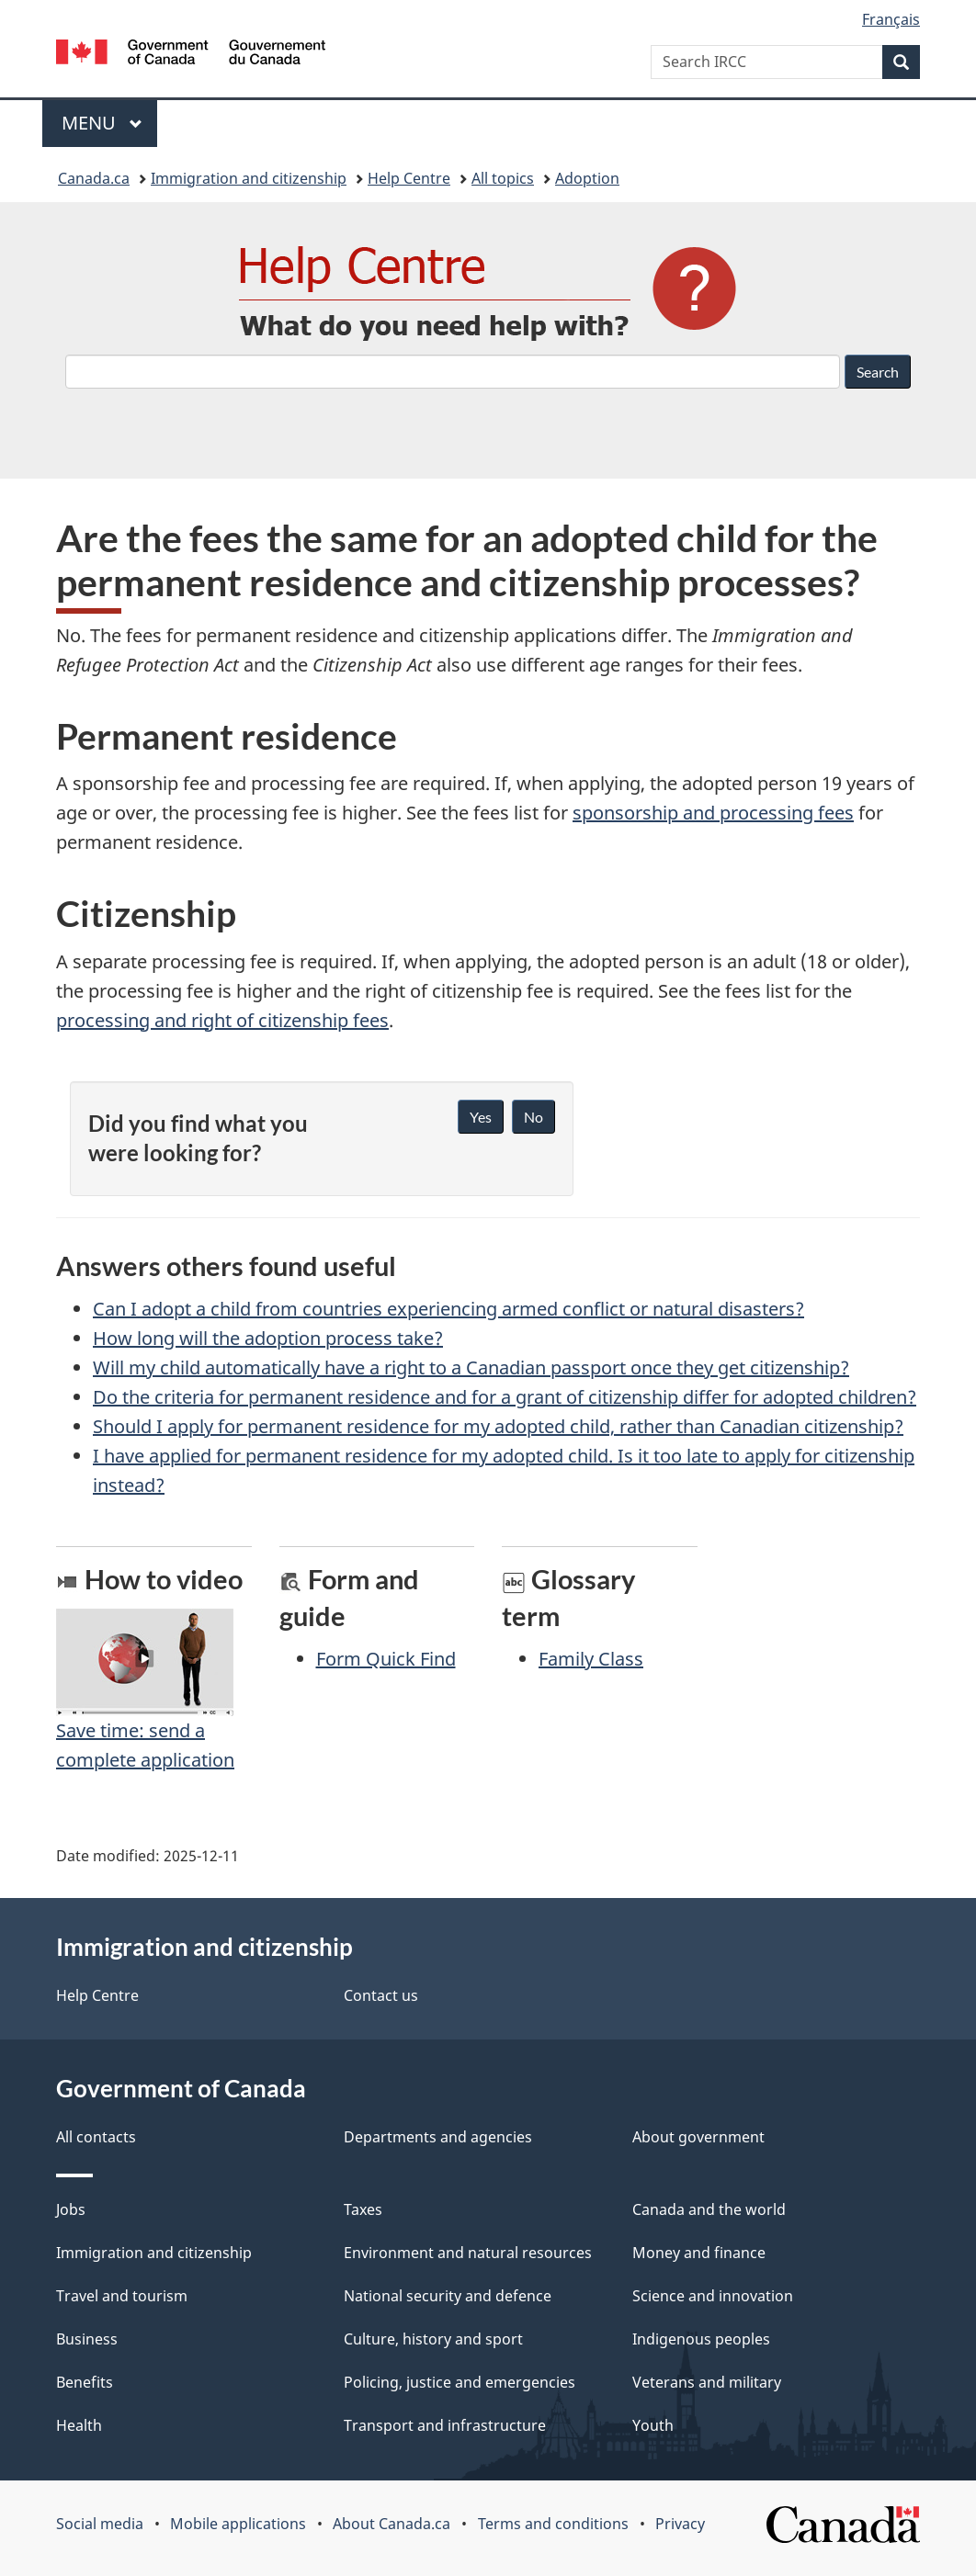 This screenshot has height=2576, width=976. I want to click on About government, so click(698, 2137).